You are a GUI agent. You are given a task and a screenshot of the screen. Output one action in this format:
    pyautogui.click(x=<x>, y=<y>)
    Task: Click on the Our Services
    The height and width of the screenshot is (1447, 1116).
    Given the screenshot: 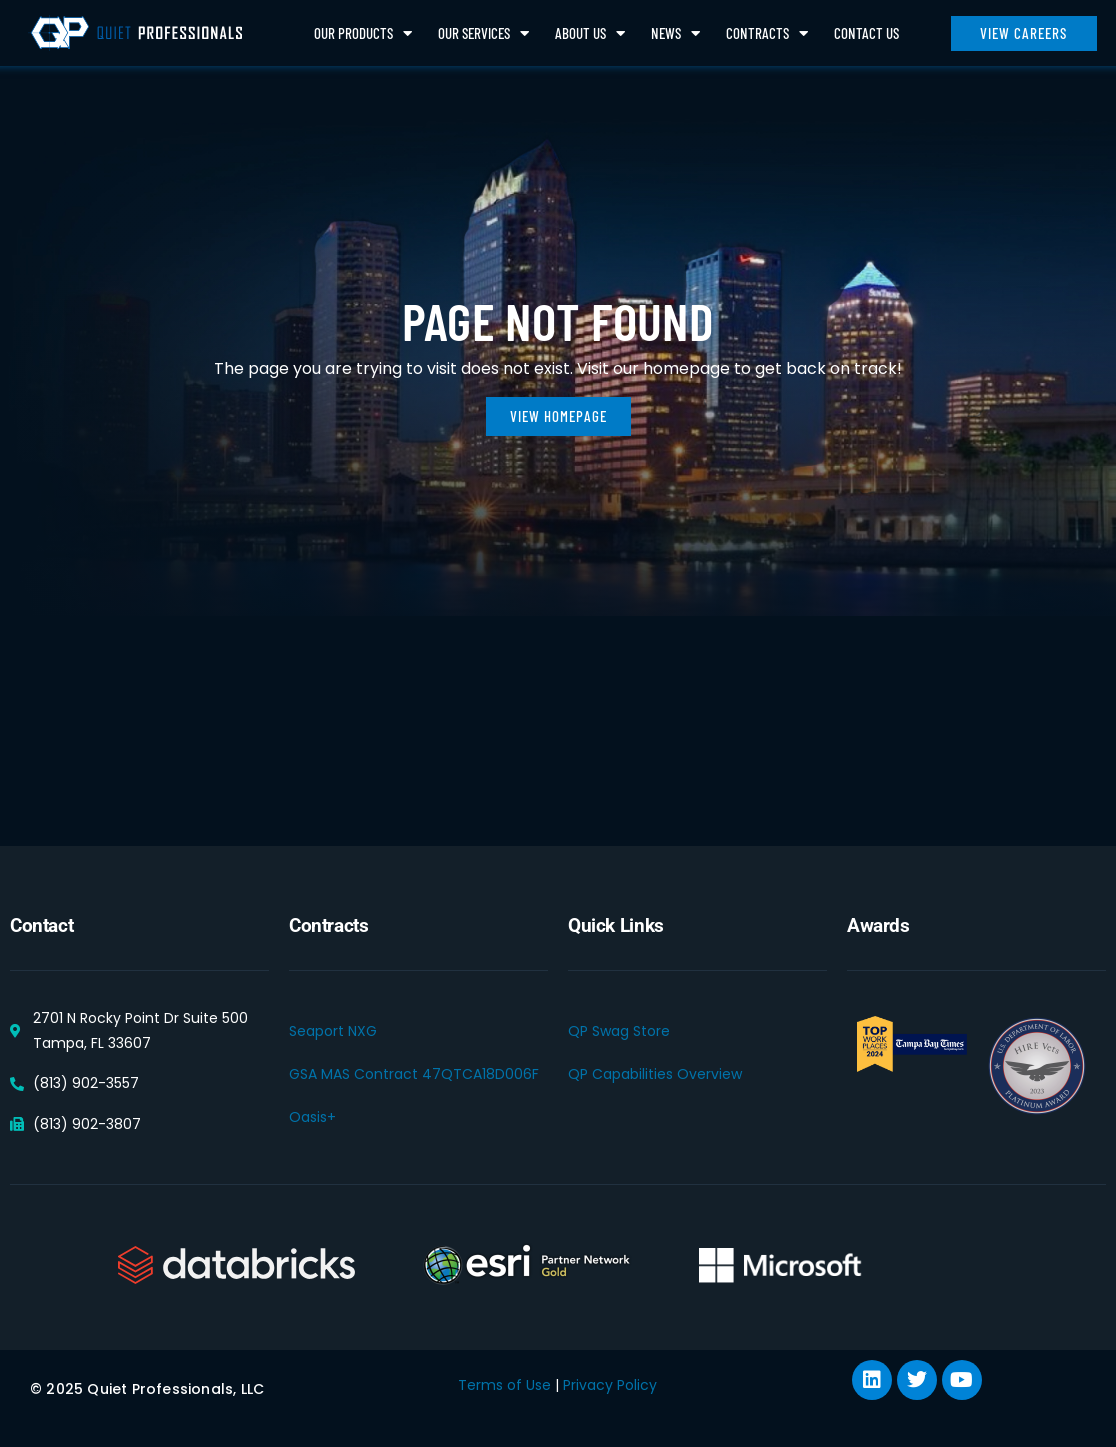 What is the action you would take?
    pyautogui.click(x=483, y=33)
    